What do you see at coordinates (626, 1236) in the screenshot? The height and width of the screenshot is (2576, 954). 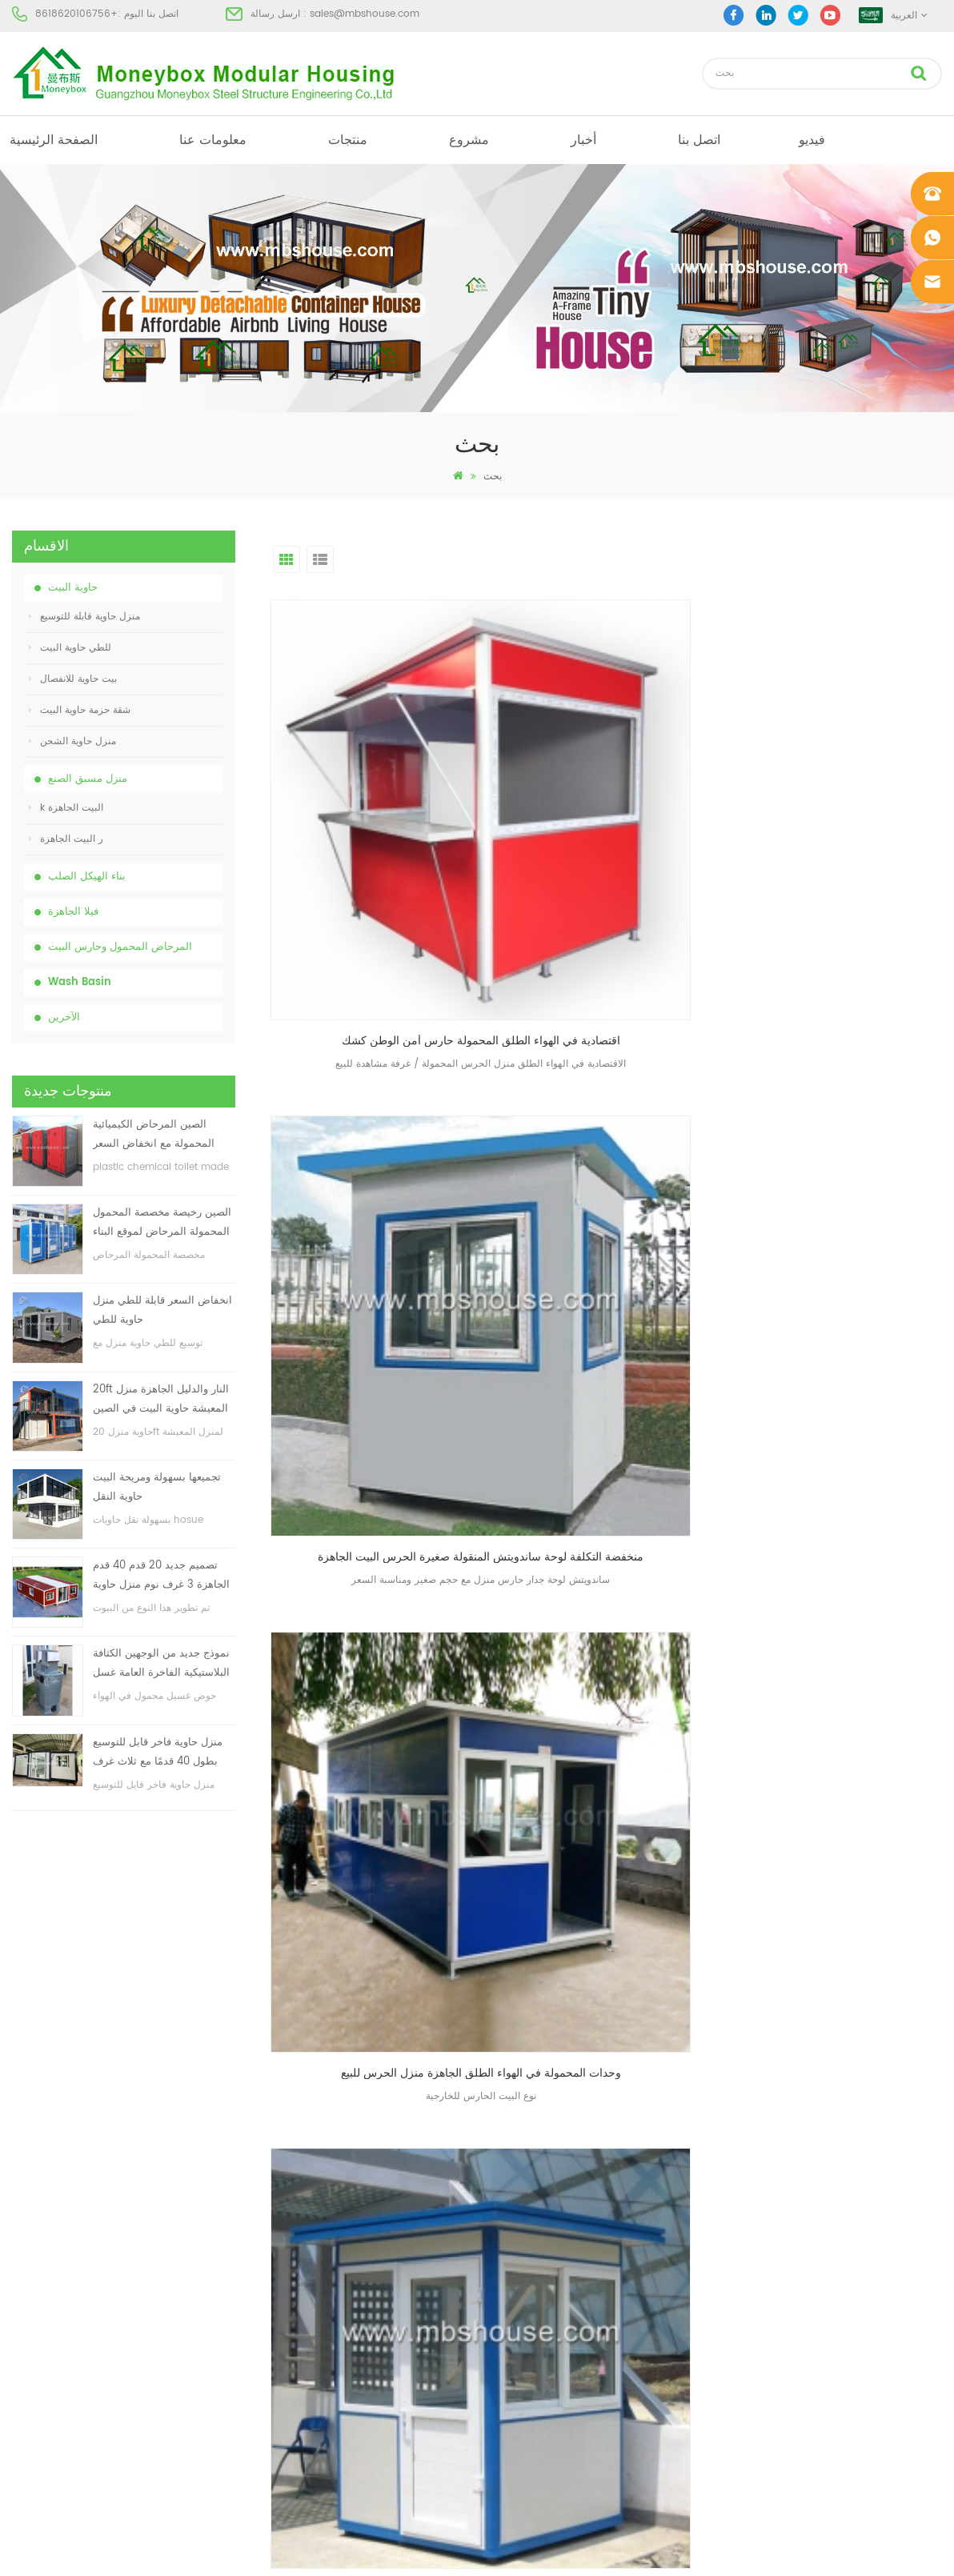 I see `الاخير` at bounding box center [626, 1236].